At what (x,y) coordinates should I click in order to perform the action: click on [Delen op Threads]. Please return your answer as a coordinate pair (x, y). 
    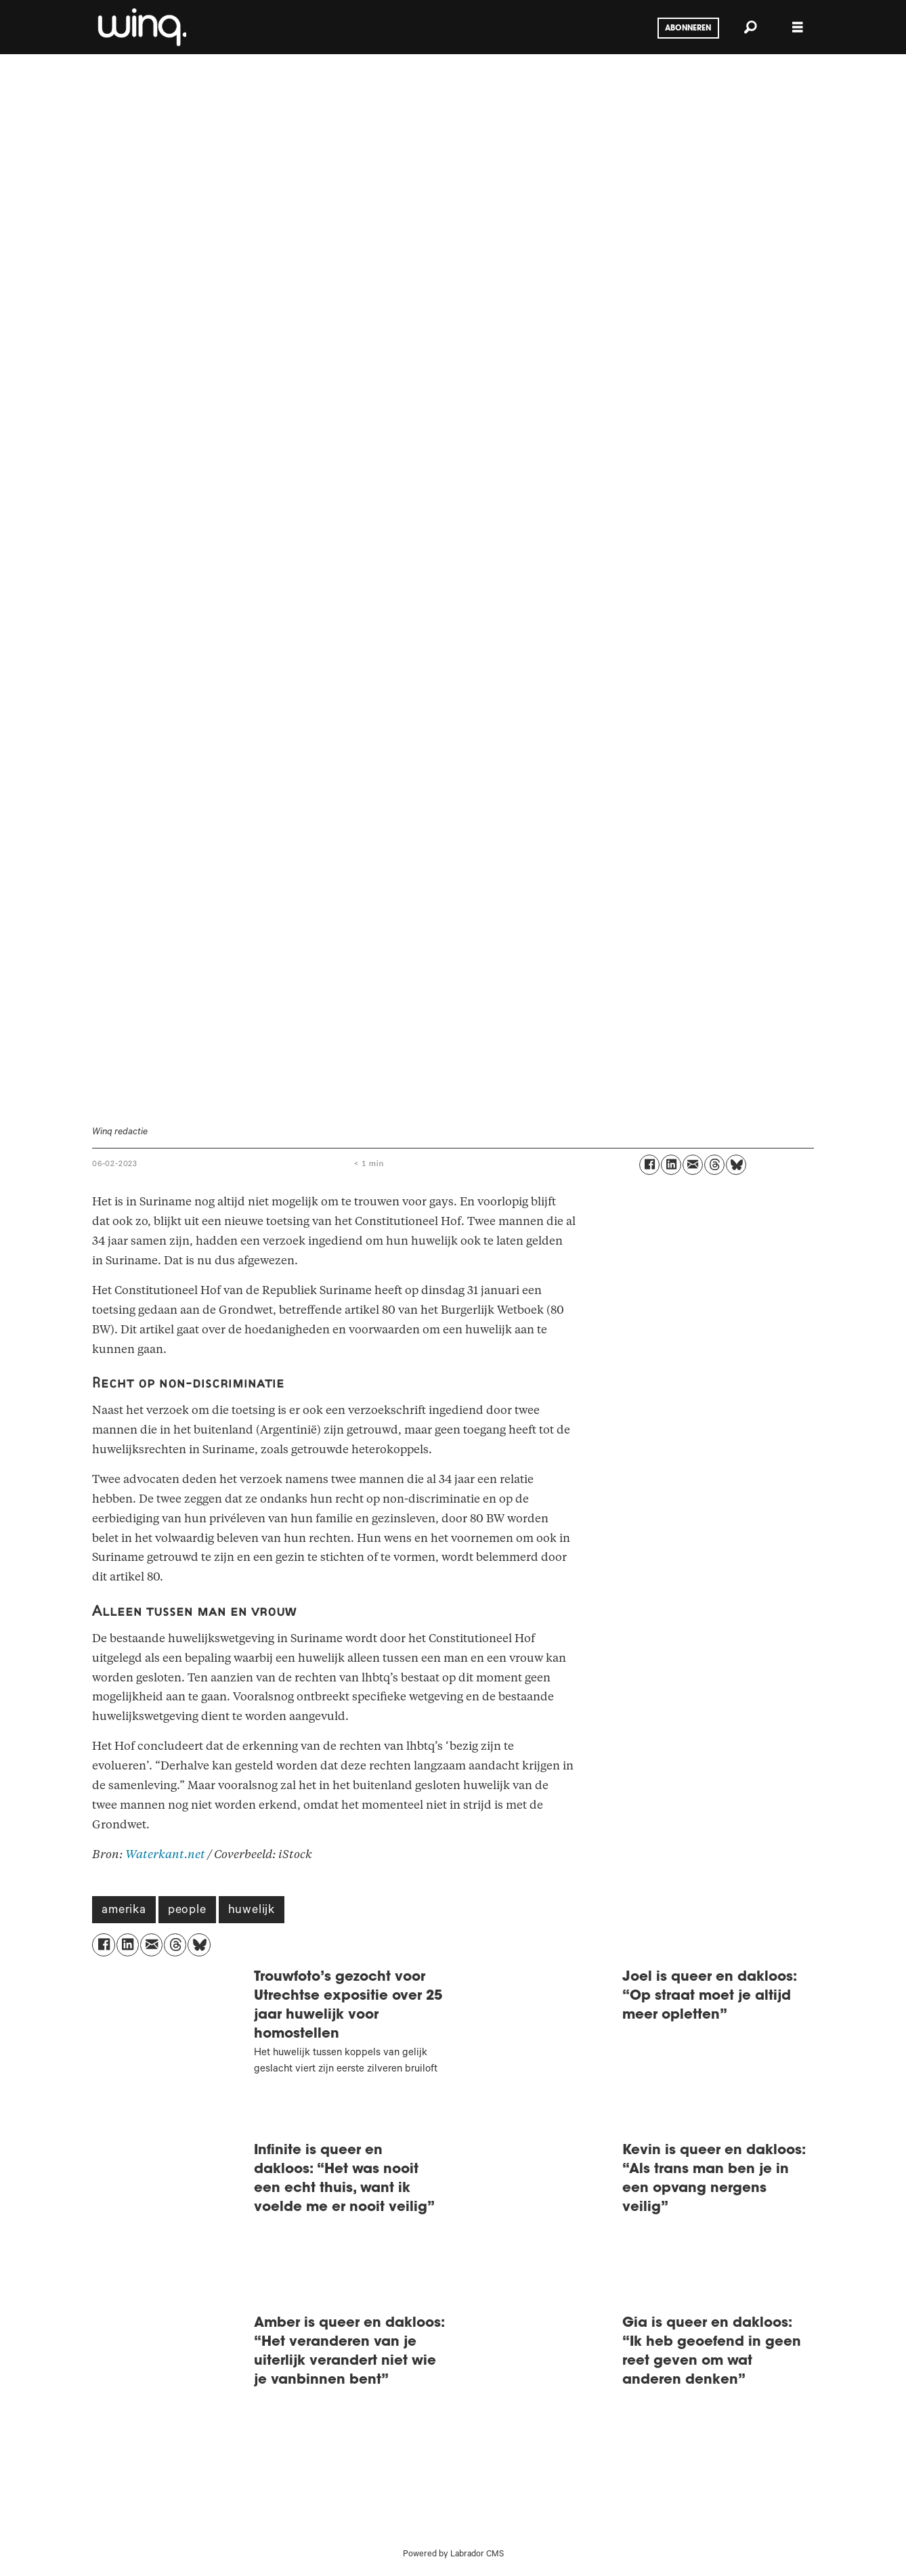
    Looking at the image, I should click on (714, 1165).